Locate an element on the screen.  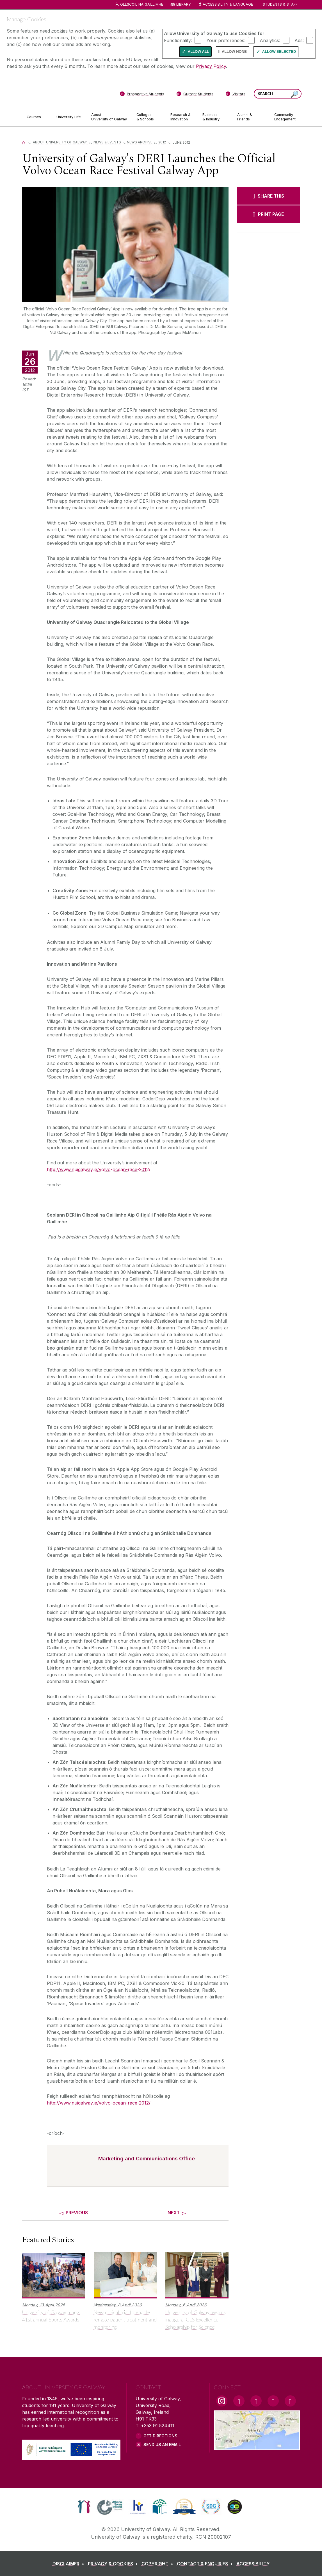
[Prospective Students] is located at coordinates (142, 94).